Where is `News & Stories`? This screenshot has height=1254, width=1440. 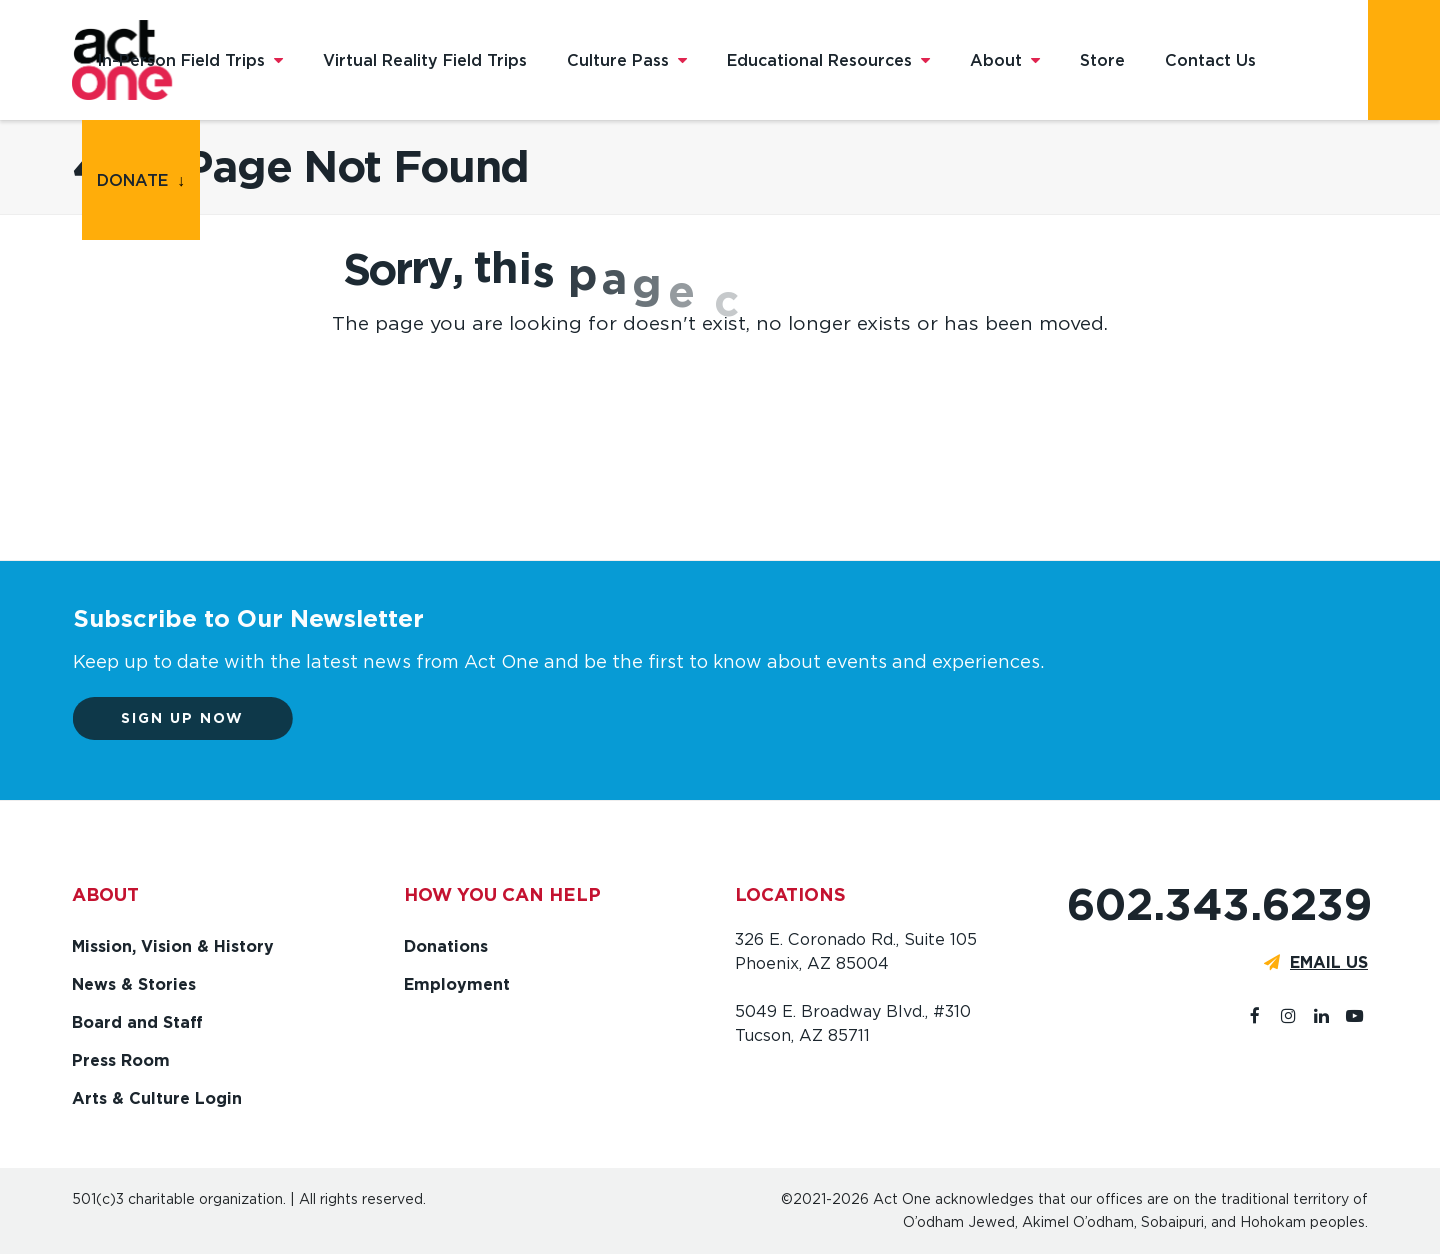 News & Stories is located at coordinates (134, 984).